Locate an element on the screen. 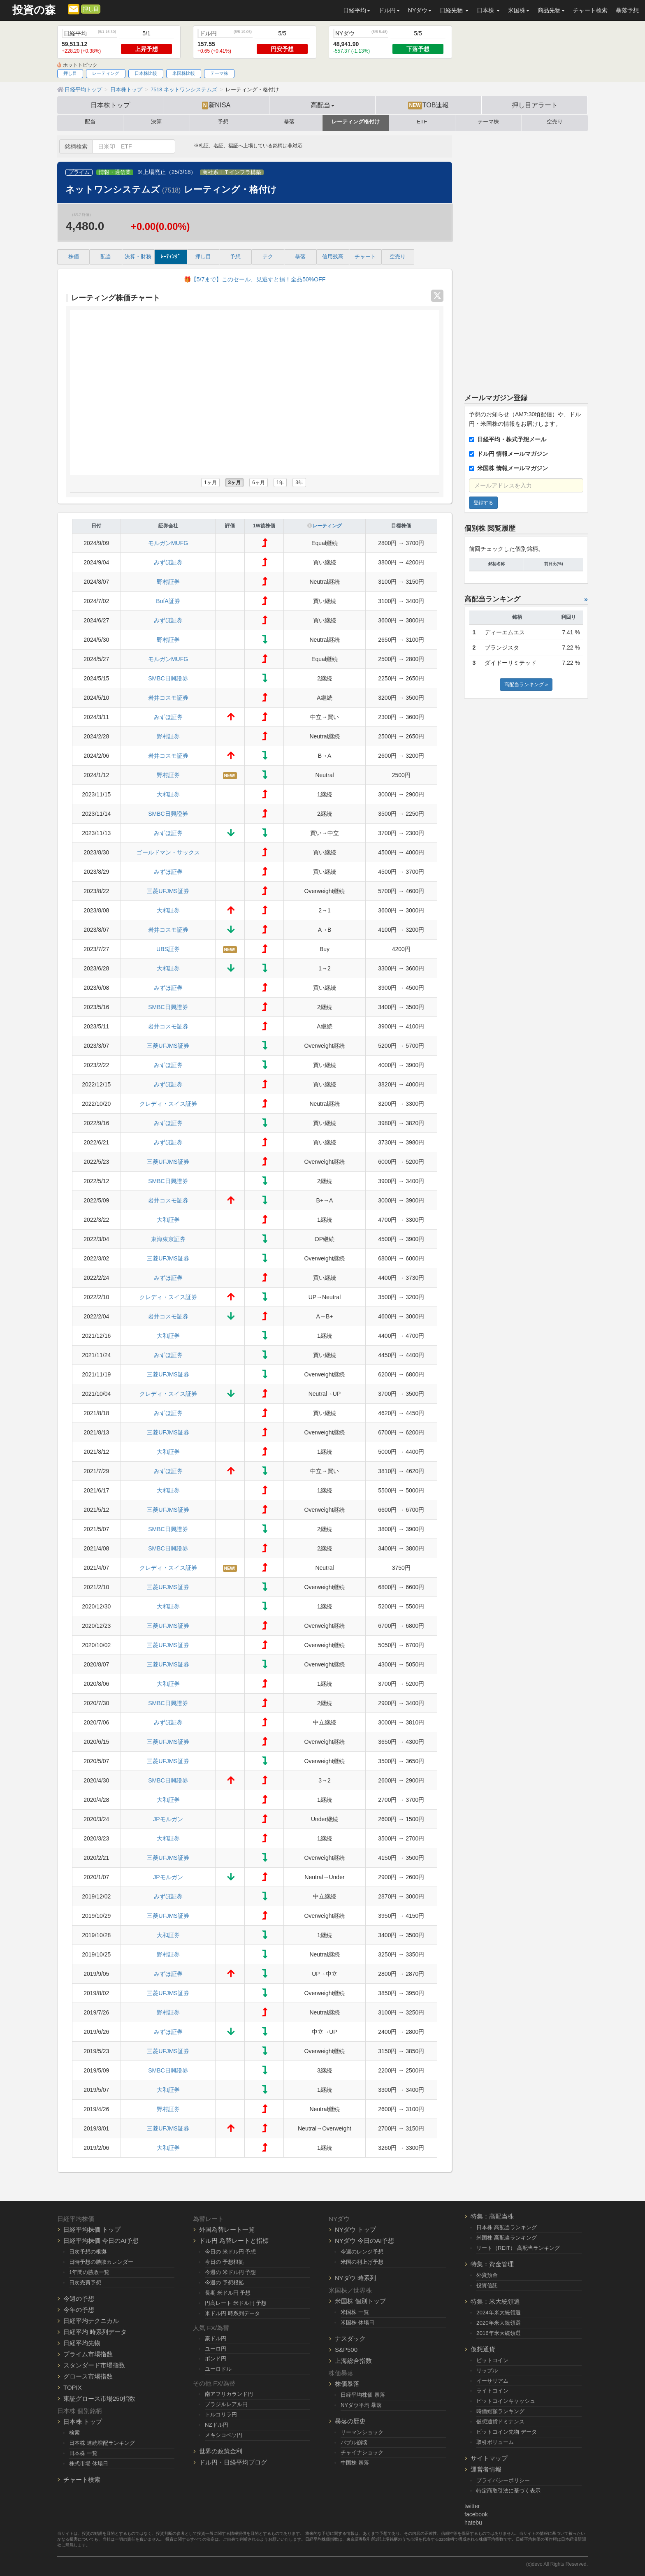 The width and height of the screenshot is (645, 2576). 世界の政策金利 is located at coordinates (220, 2451).